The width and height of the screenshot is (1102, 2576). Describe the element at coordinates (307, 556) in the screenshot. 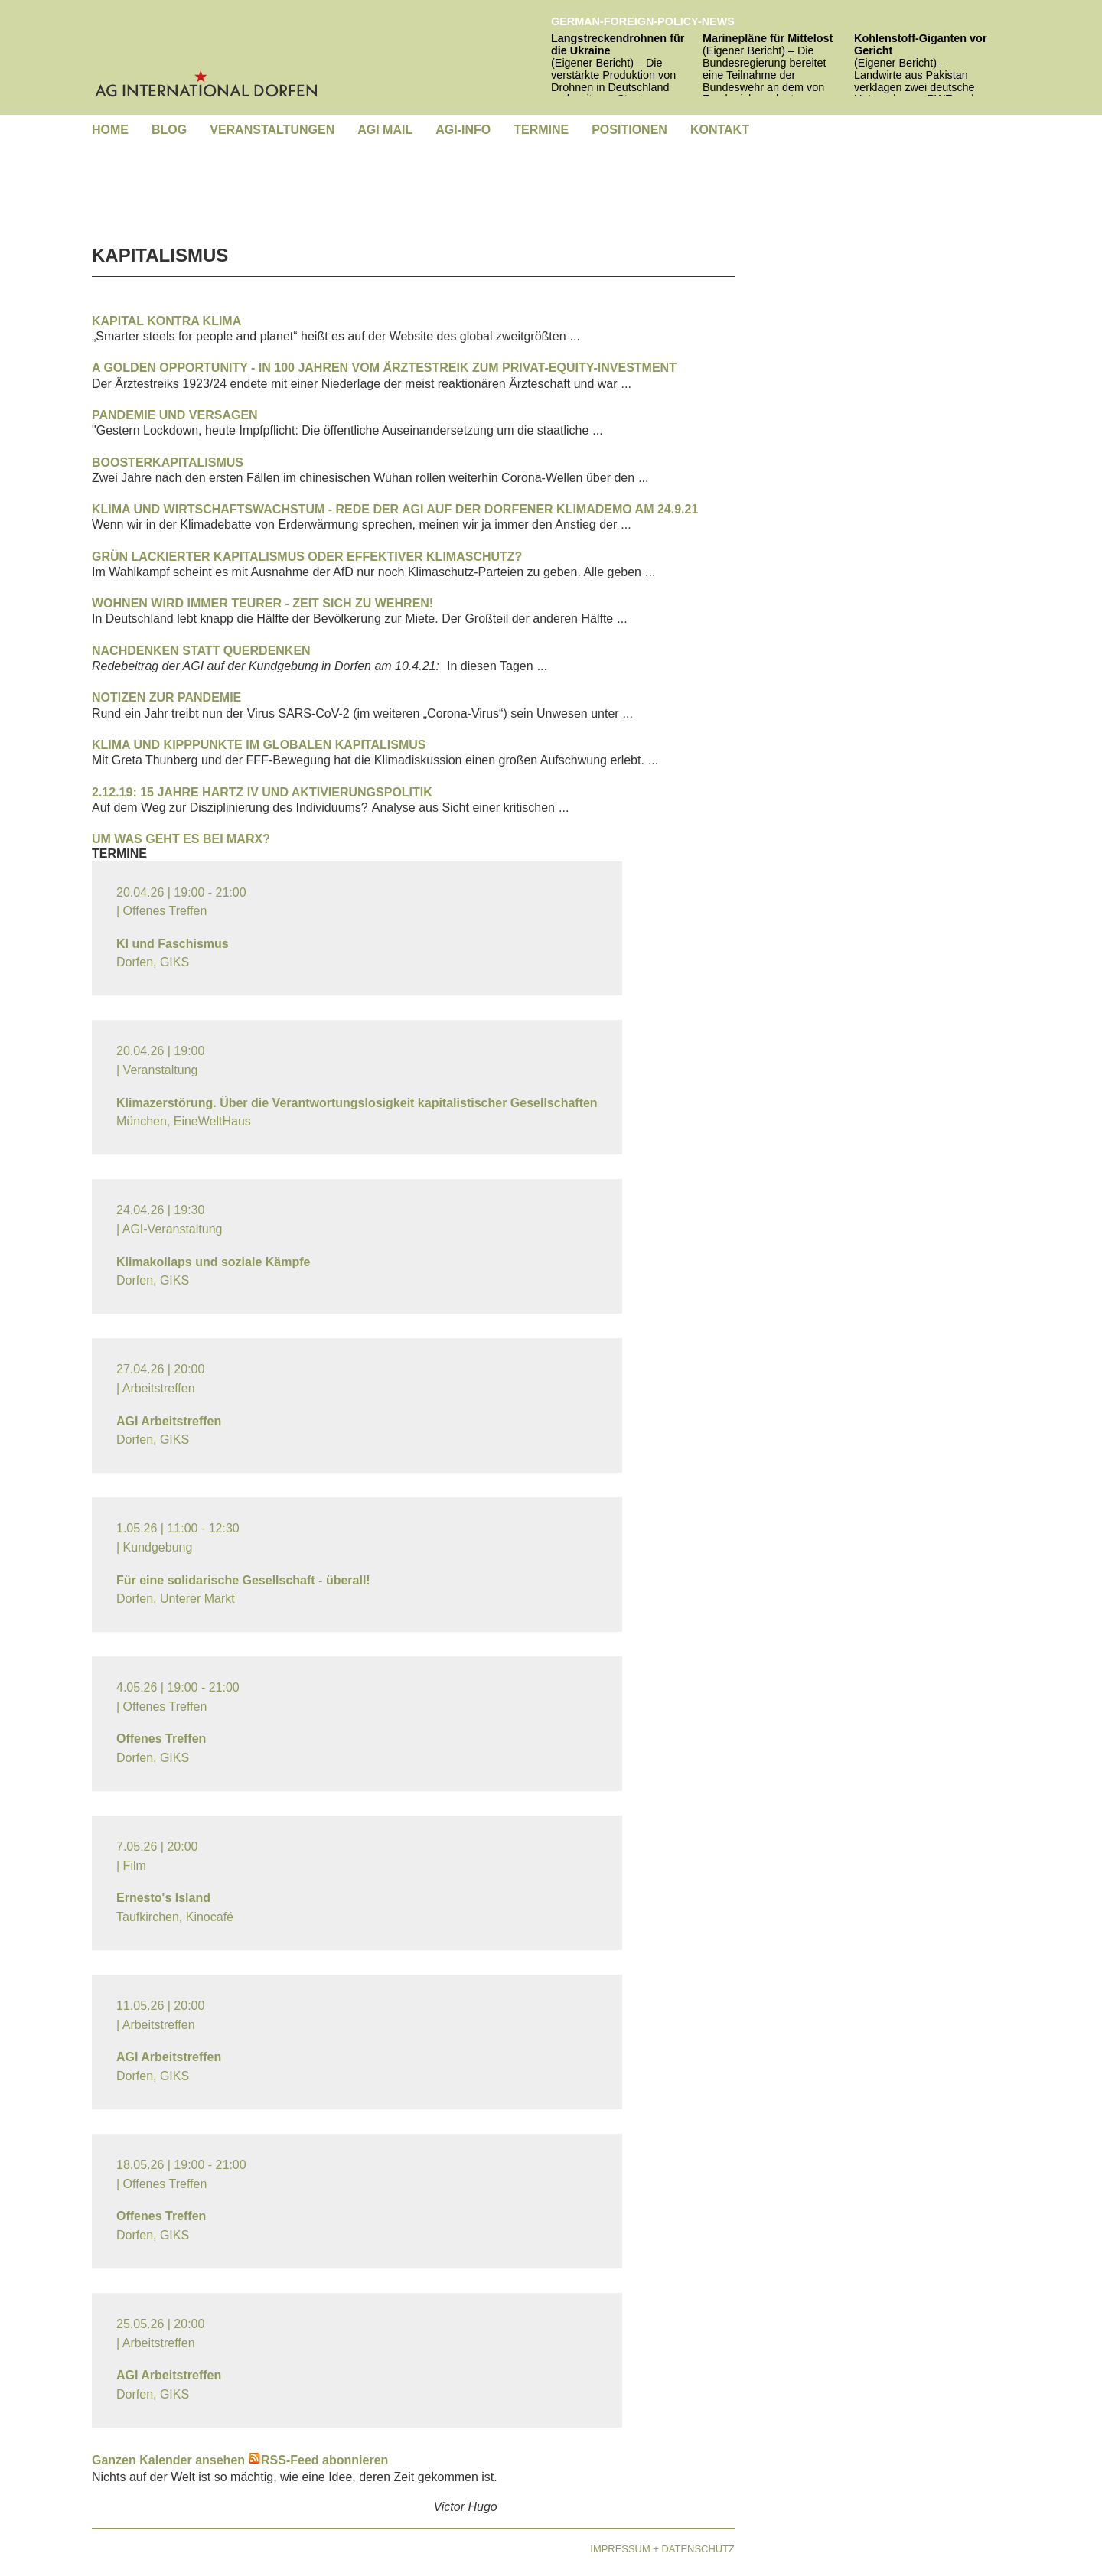

I see `Grün lackierter Kapitalismus oder effektiver Klimaschutz?` at that location.